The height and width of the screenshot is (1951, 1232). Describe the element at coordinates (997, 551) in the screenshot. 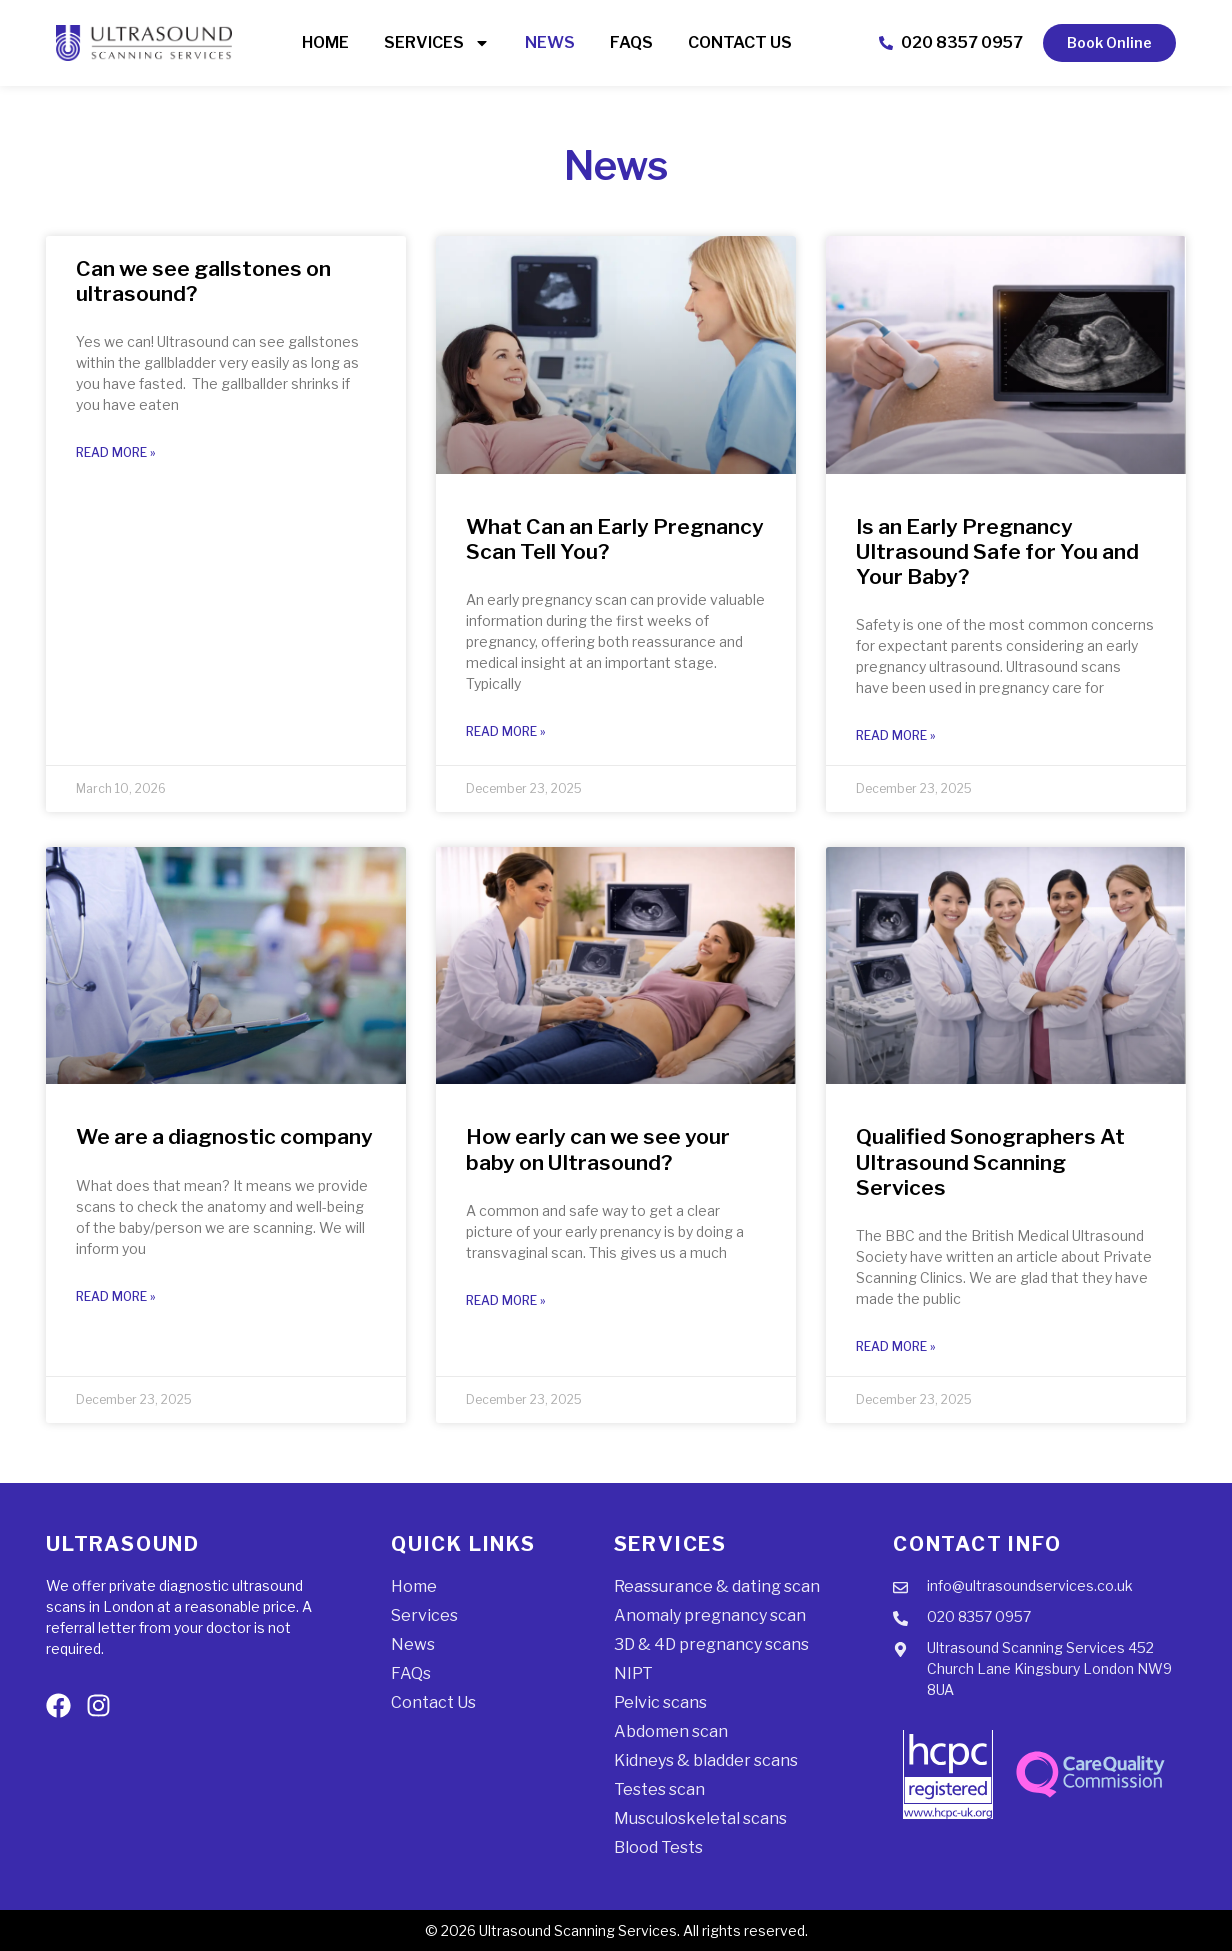

I see `Is an Early Pregnancy Ultrasound Safe for You and Your Baby?` at that location.